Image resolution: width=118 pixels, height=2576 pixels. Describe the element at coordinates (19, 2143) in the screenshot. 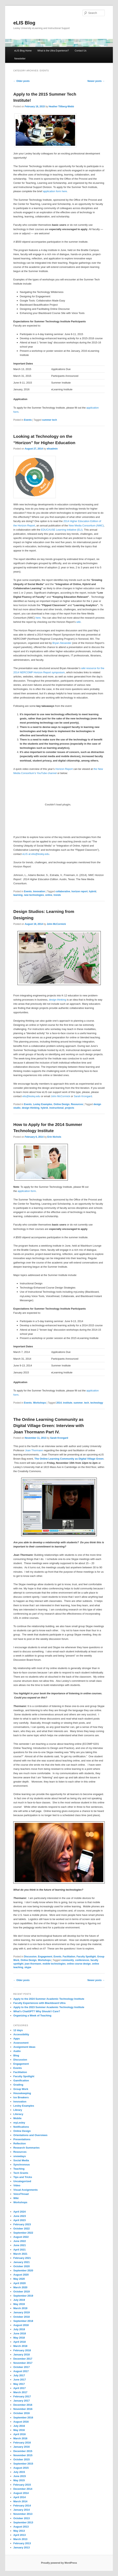

I see `Reflection` at that location.